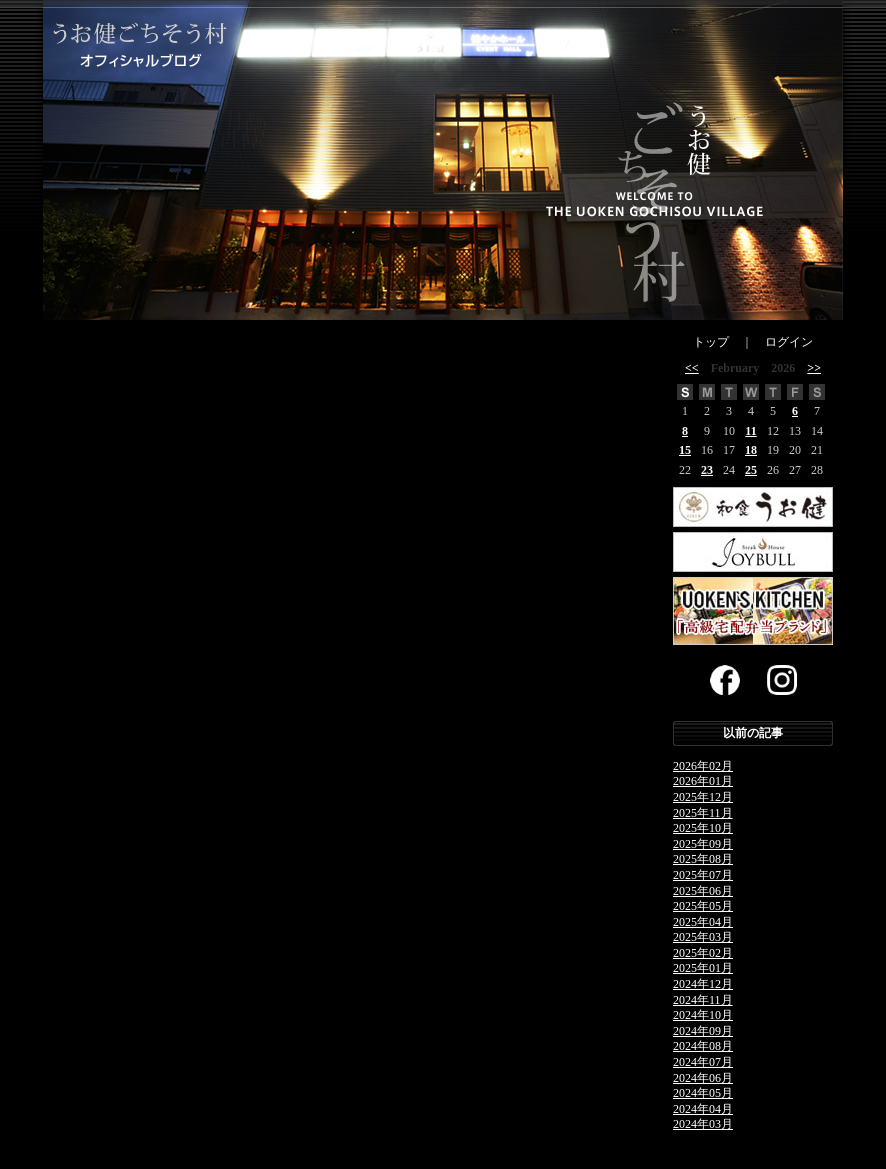 This screenshot has width=886, height=1169. Describe the element at coordinates (703, 828) in the screenshot. I see `2025年10月` at that location.